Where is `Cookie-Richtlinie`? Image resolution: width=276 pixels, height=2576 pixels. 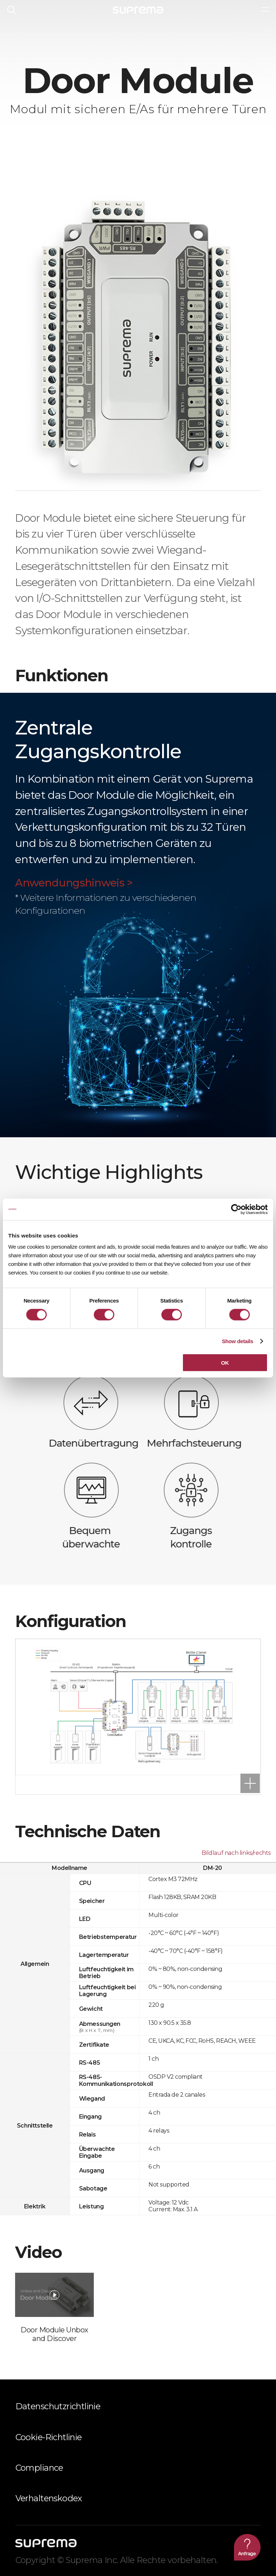
Cookie-Richtlinie is located at coordinates (48, 2437).